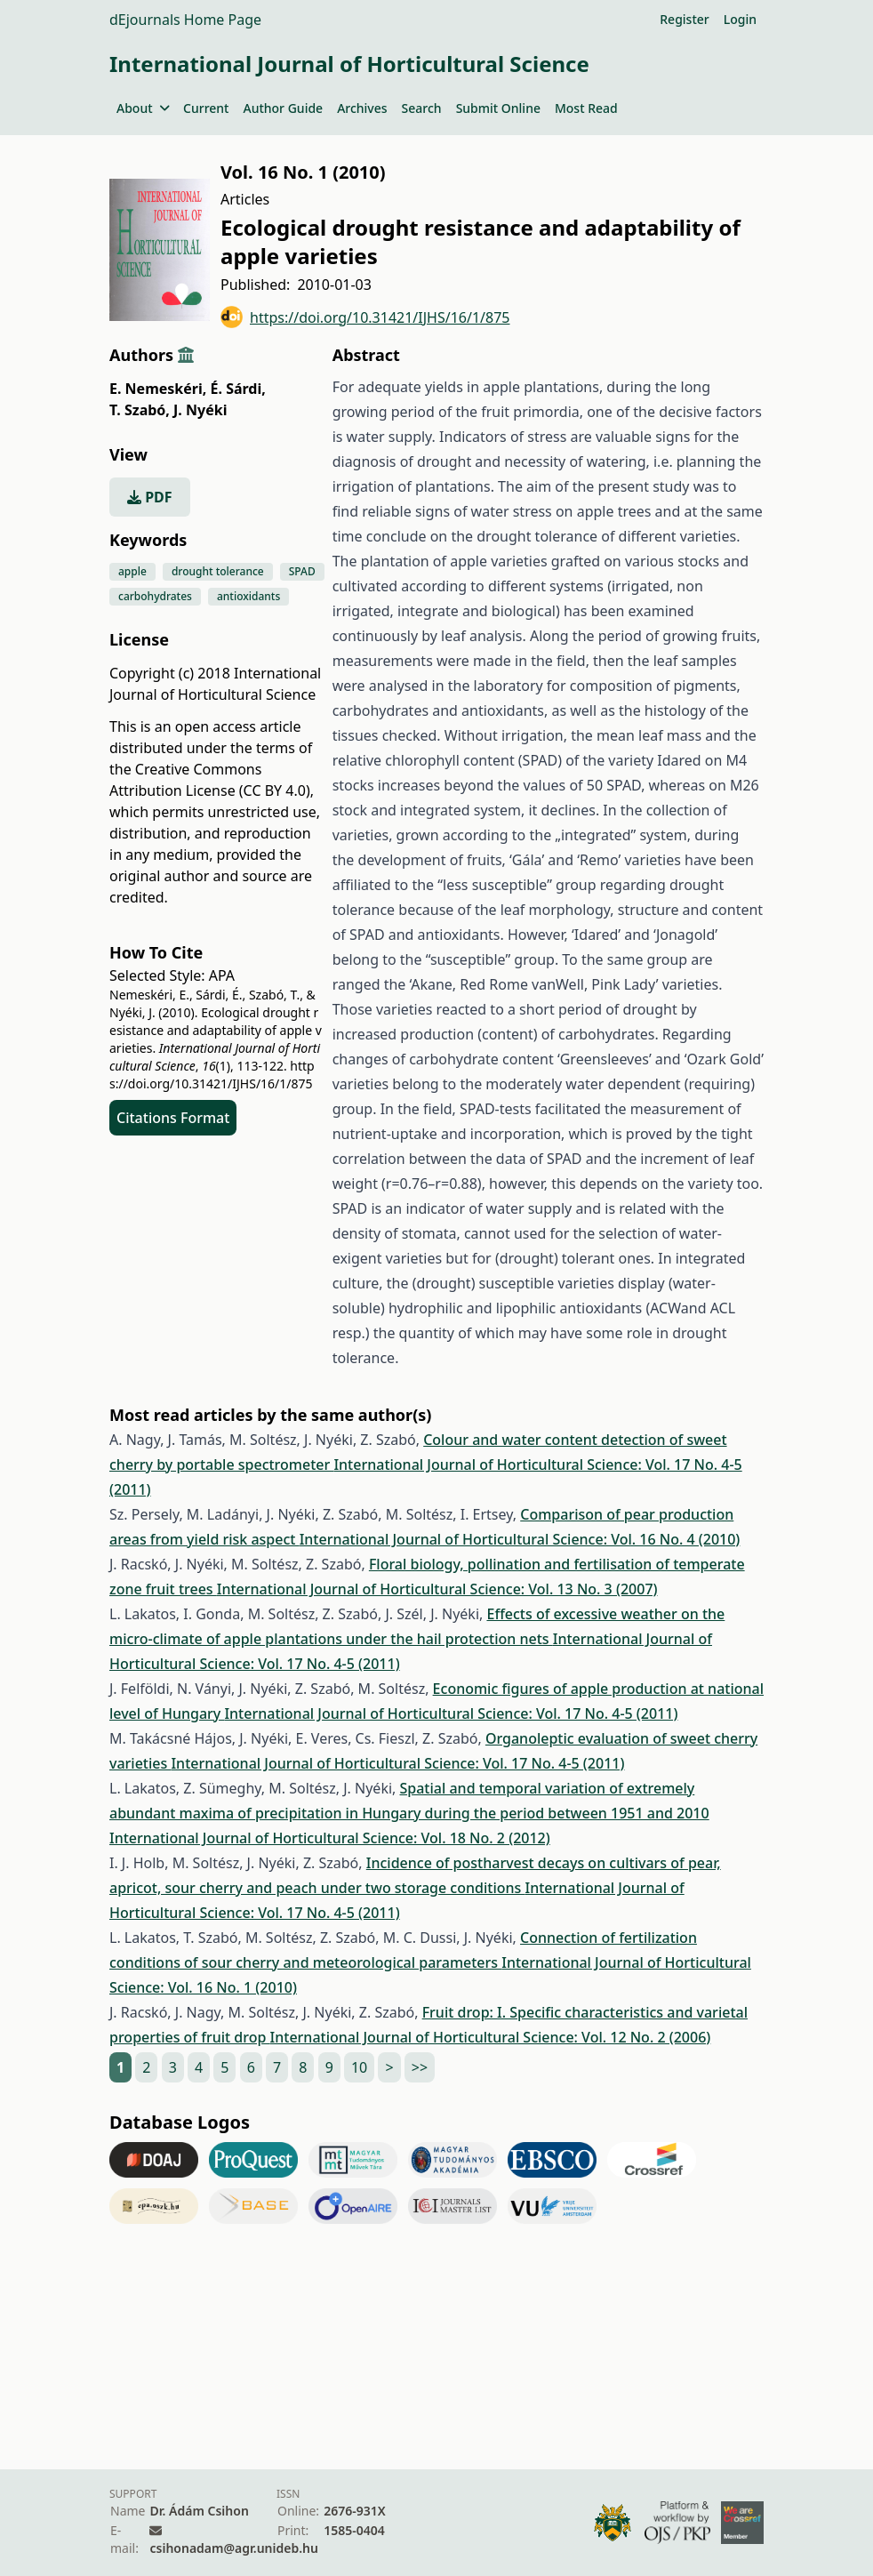 Image resolution: width=873 pixels, height=2576 pixels. What do you see at coordinates (205, 108) in the screenshot?
I see `Current` at bounding box center [205, 108].